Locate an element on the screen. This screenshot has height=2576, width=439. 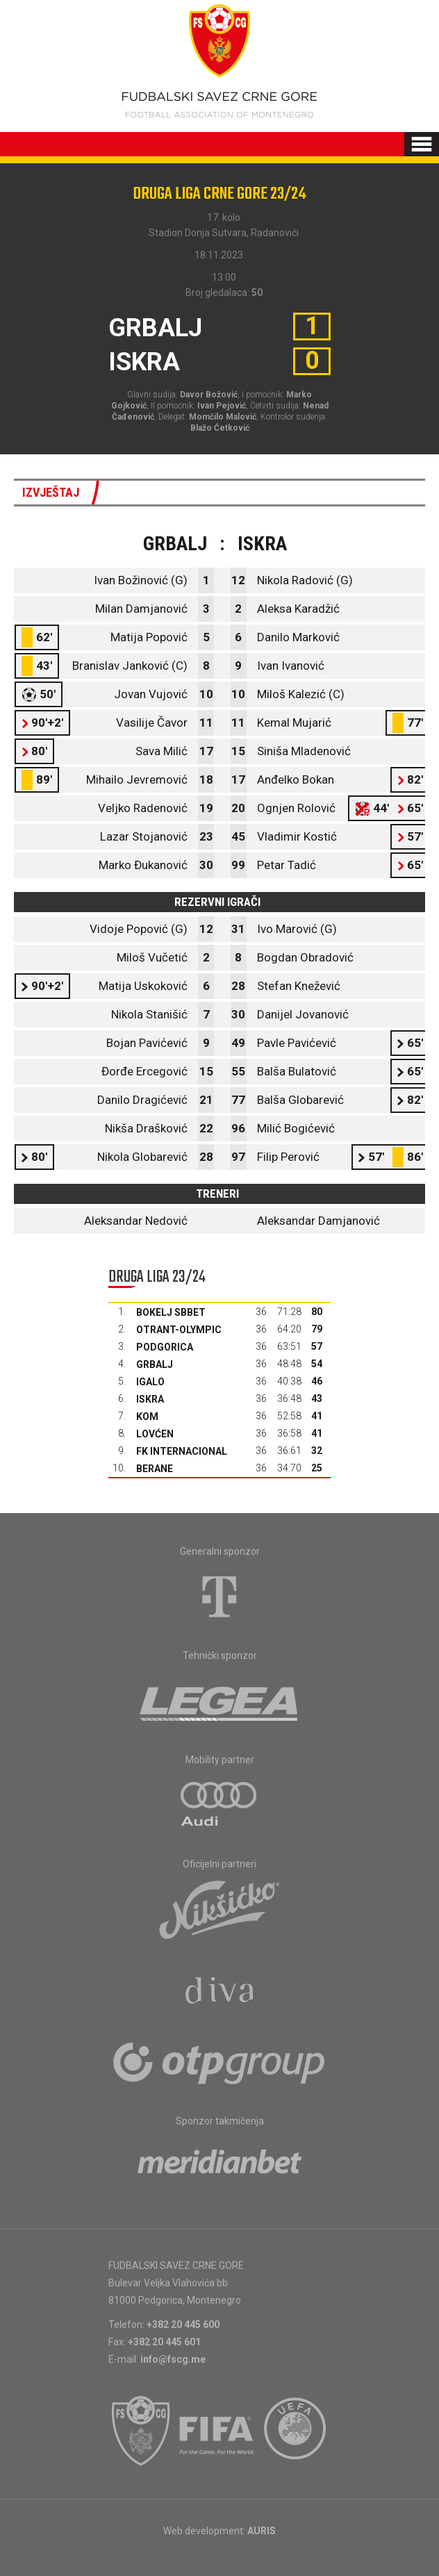
Lovćen is located at coordinates (155, 1433).